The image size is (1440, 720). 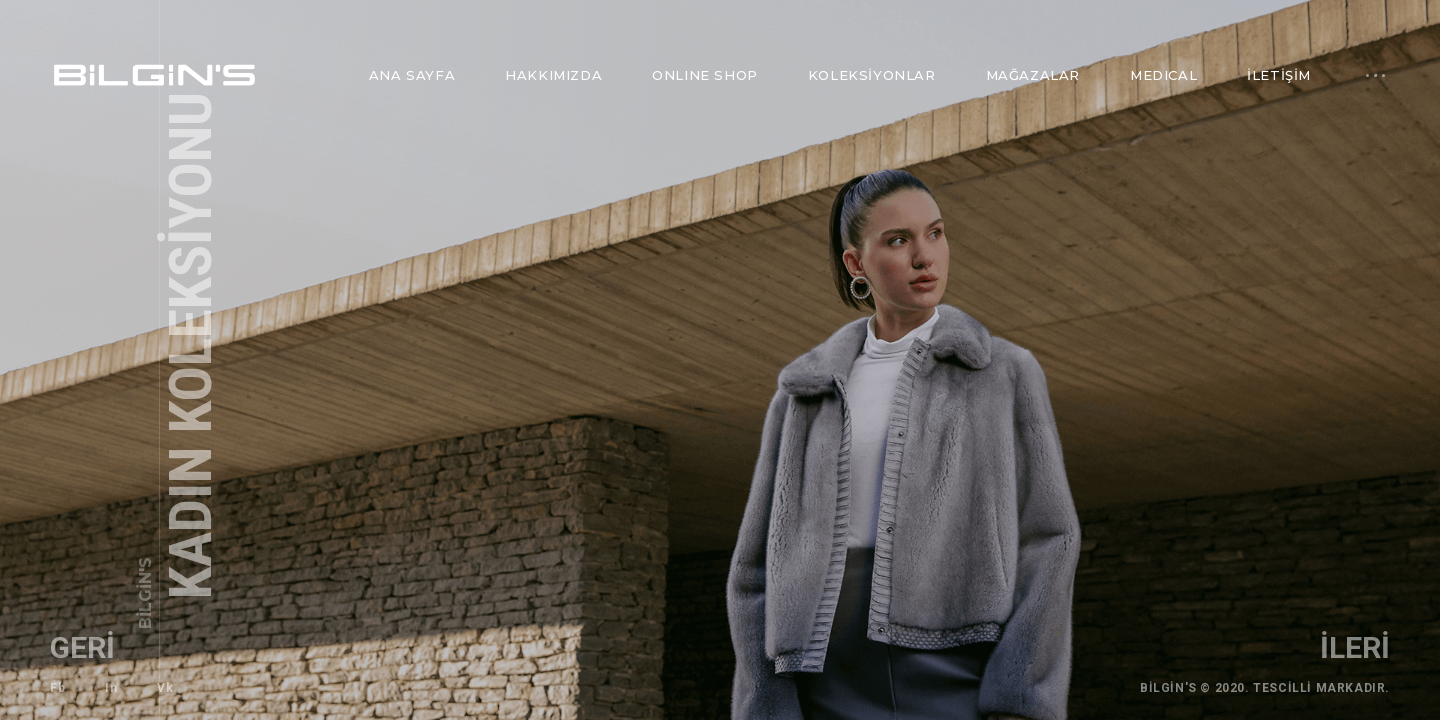 I want to click on Koleksiyonlar, so click(x=872, y=75).